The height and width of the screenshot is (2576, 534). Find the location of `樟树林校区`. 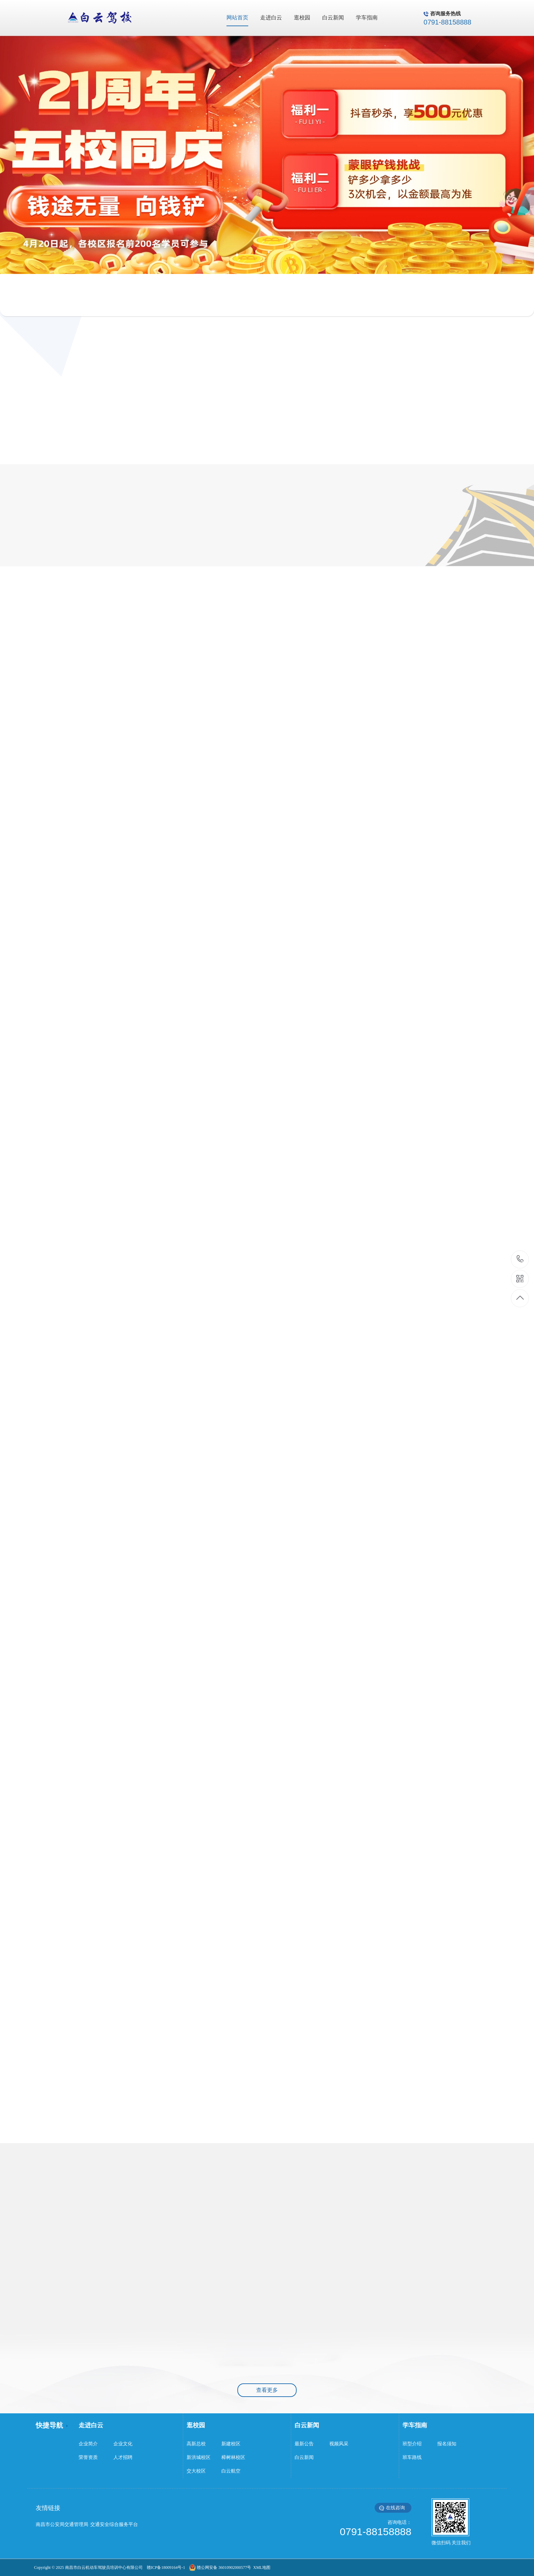

樟树林校区 is located at coordinates (233, 2457).